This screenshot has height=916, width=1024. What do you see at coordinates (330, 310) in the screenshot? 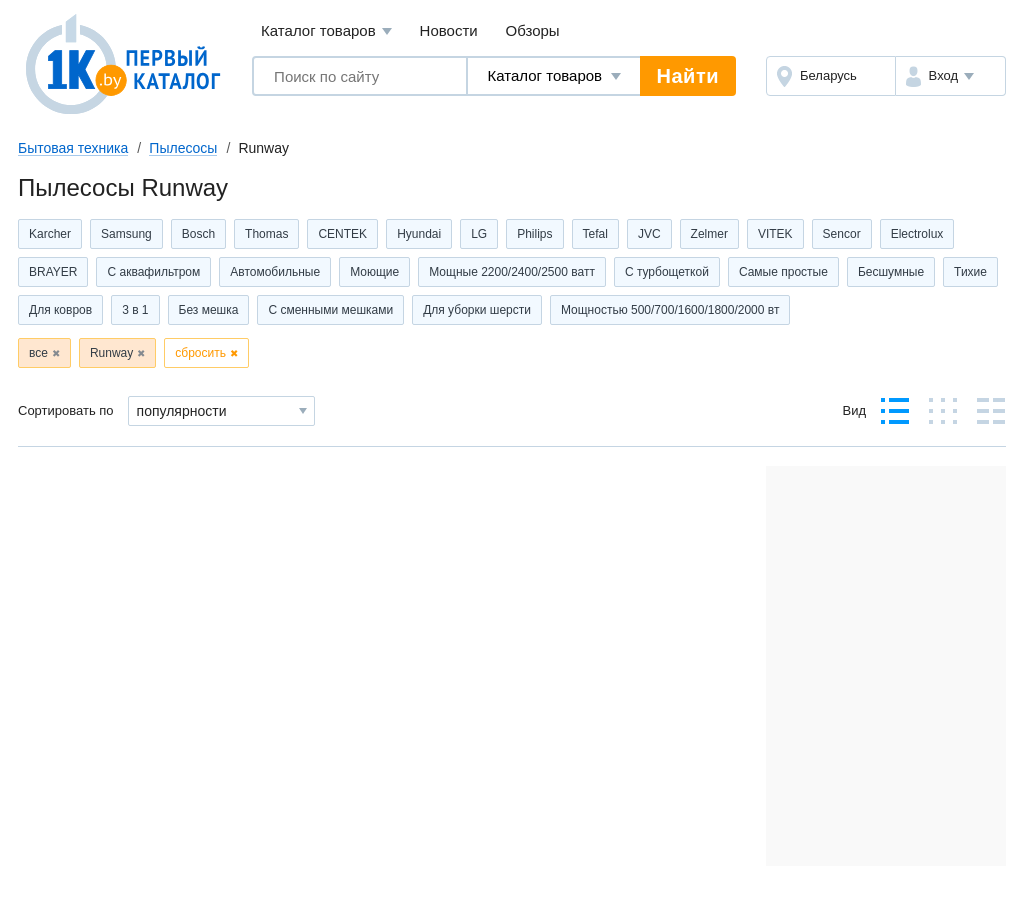
I see `С сменными мешками` at bounding box center [330, 310].